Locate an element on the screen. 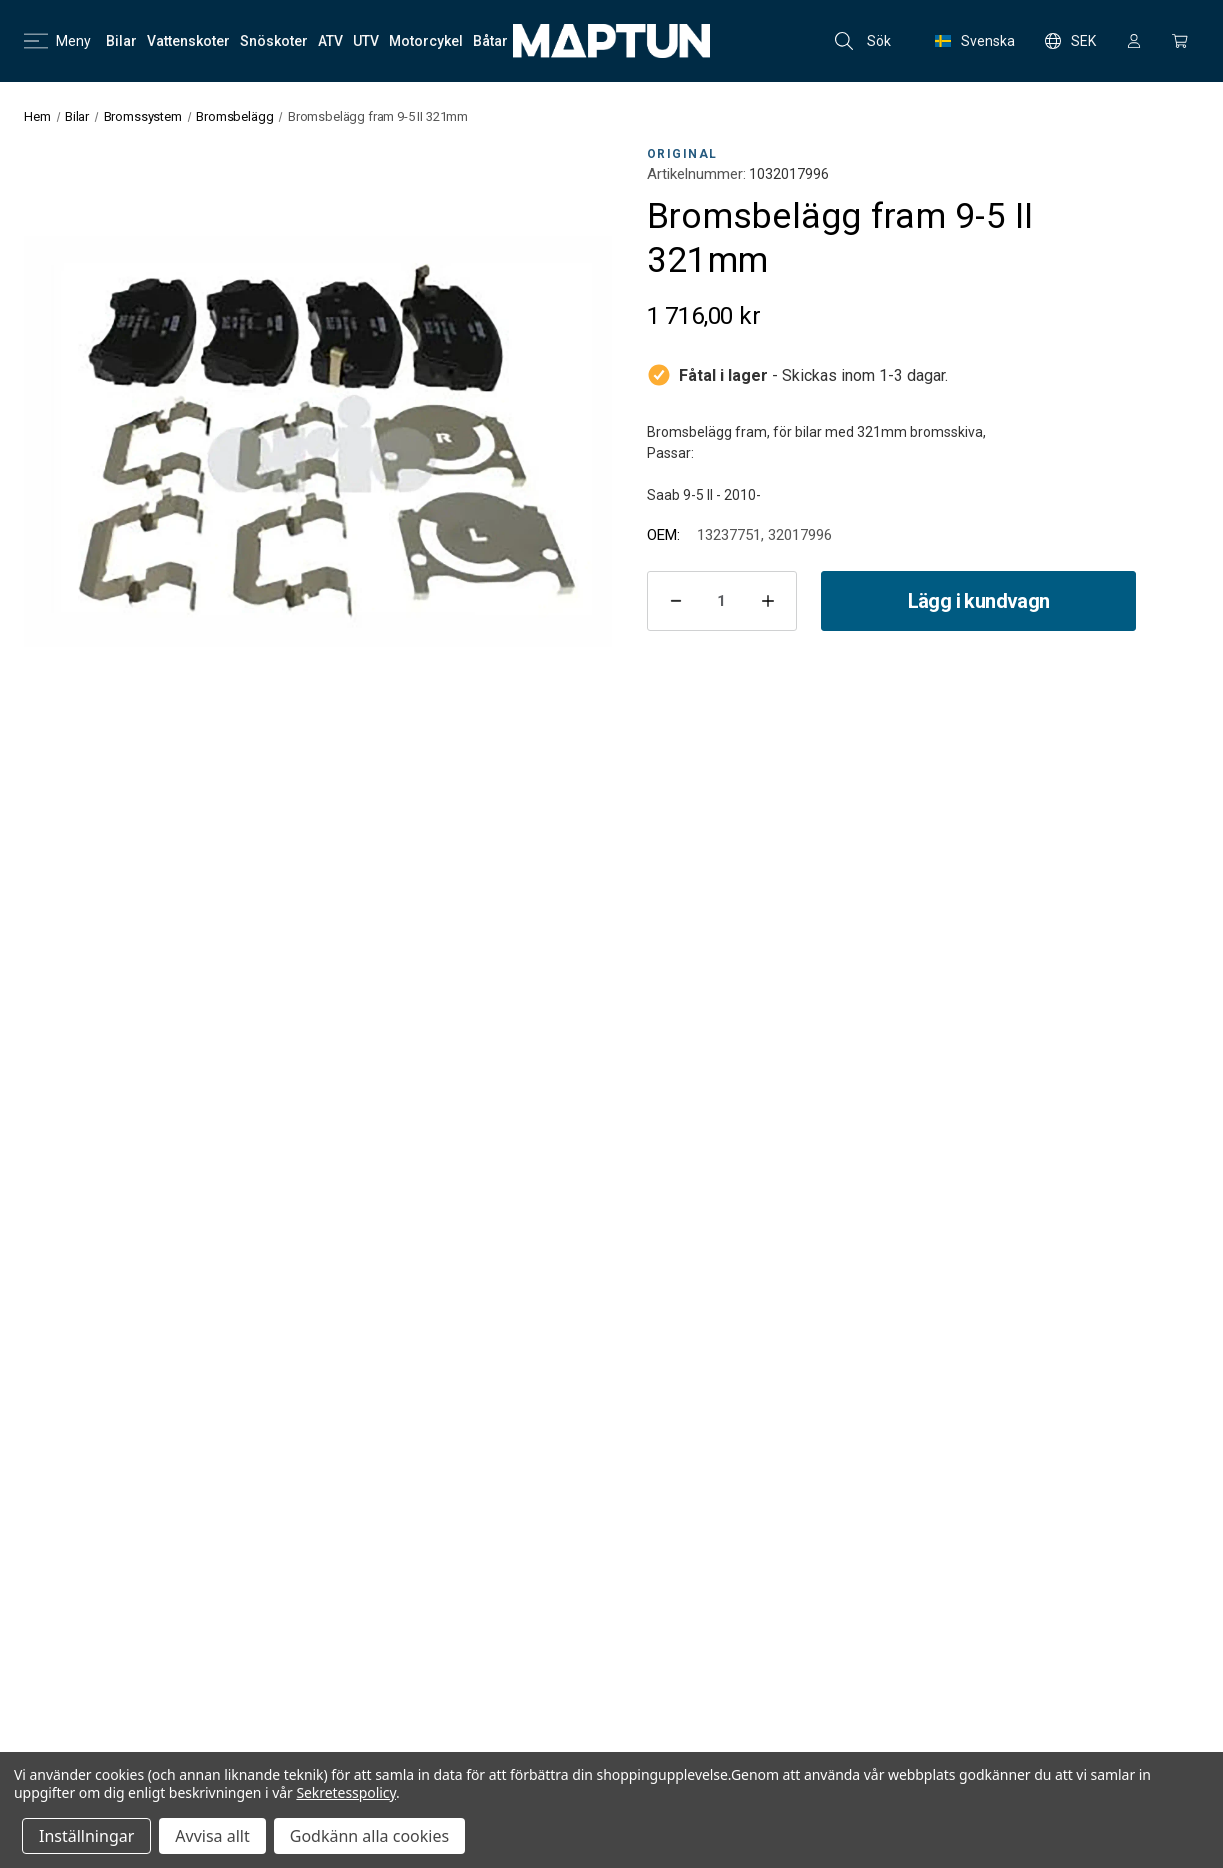  Artikelnummer: is located at coordinates (696, 174).